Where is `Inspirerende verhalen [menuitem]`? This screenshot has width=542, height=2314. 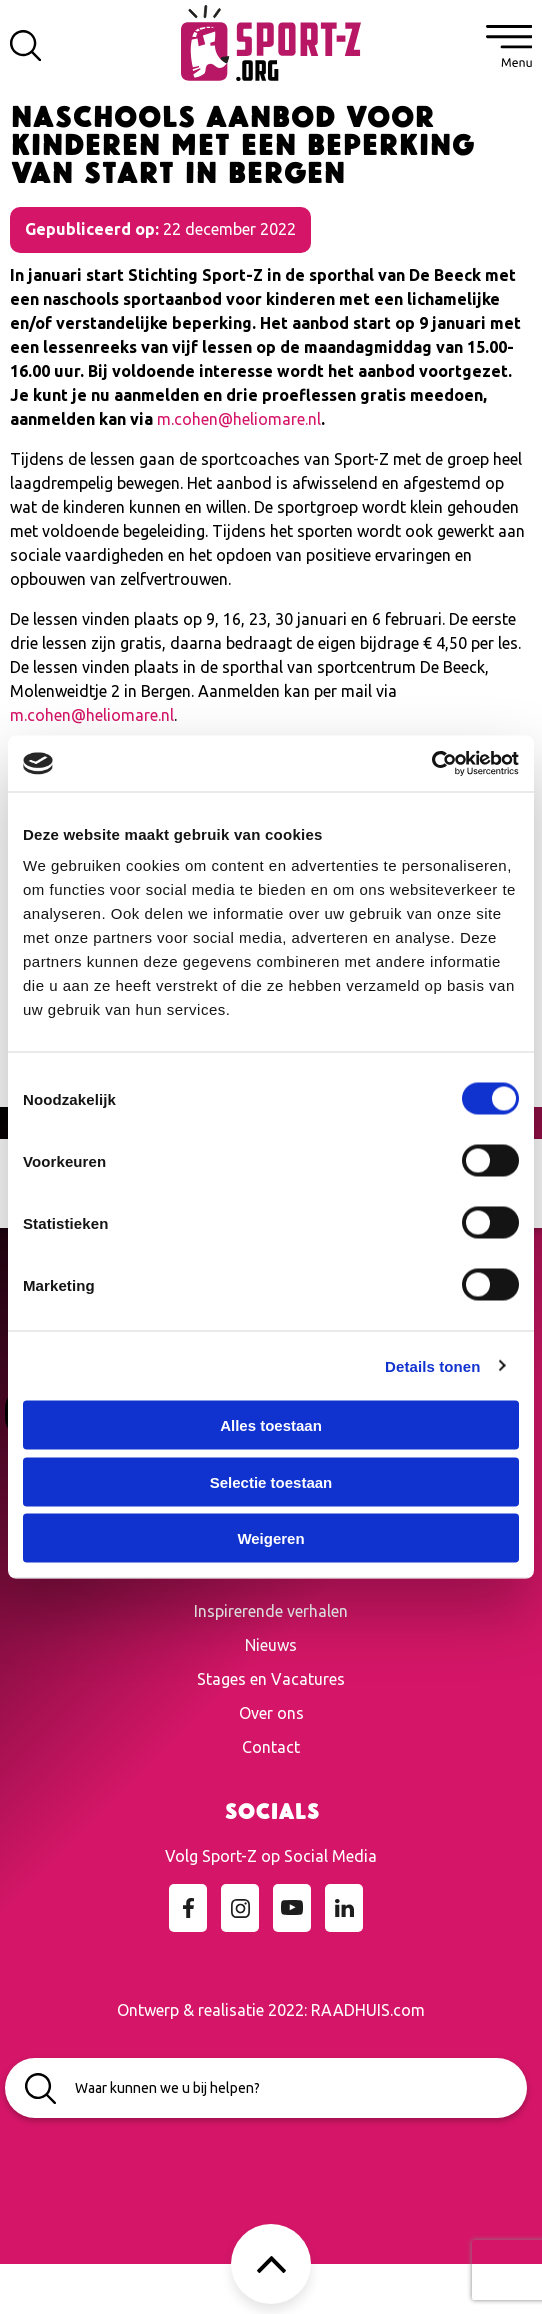 Inspirerende verhalen [menuitem] is located at coordinates (271, 1611).